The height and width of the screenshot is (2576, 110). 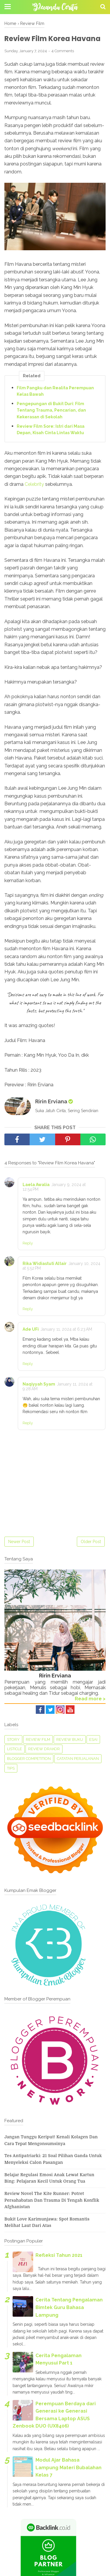 I want to click on Pengepungan di Bukit Duri: Film Tentang Trauma, Pencarian, dan Kekerasan di Sekolah, so click(x=51, y=410).